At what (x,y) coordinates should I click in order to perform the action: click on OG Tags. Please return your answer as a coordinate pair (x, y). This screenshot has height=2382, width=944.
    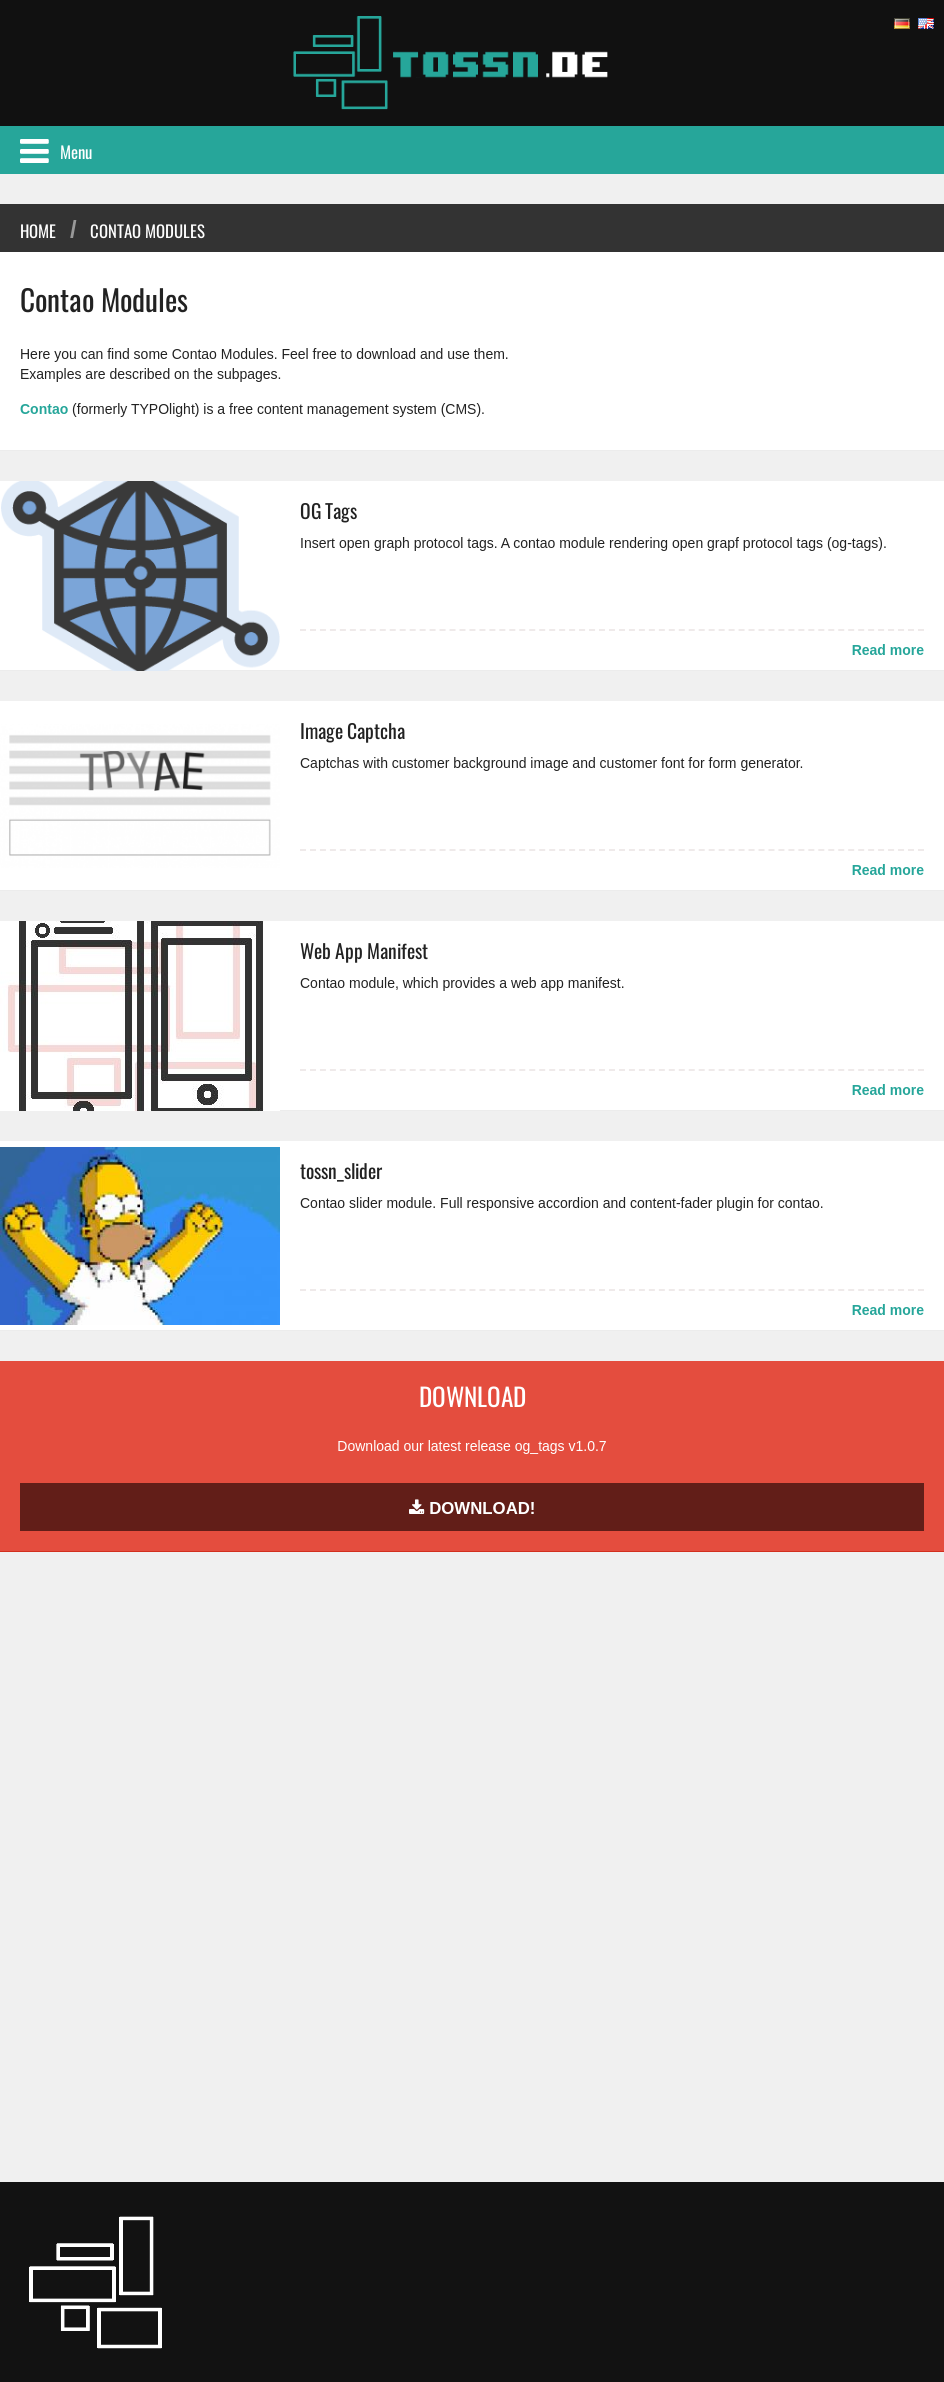
    Looking at the image, I should click on (328, 510).